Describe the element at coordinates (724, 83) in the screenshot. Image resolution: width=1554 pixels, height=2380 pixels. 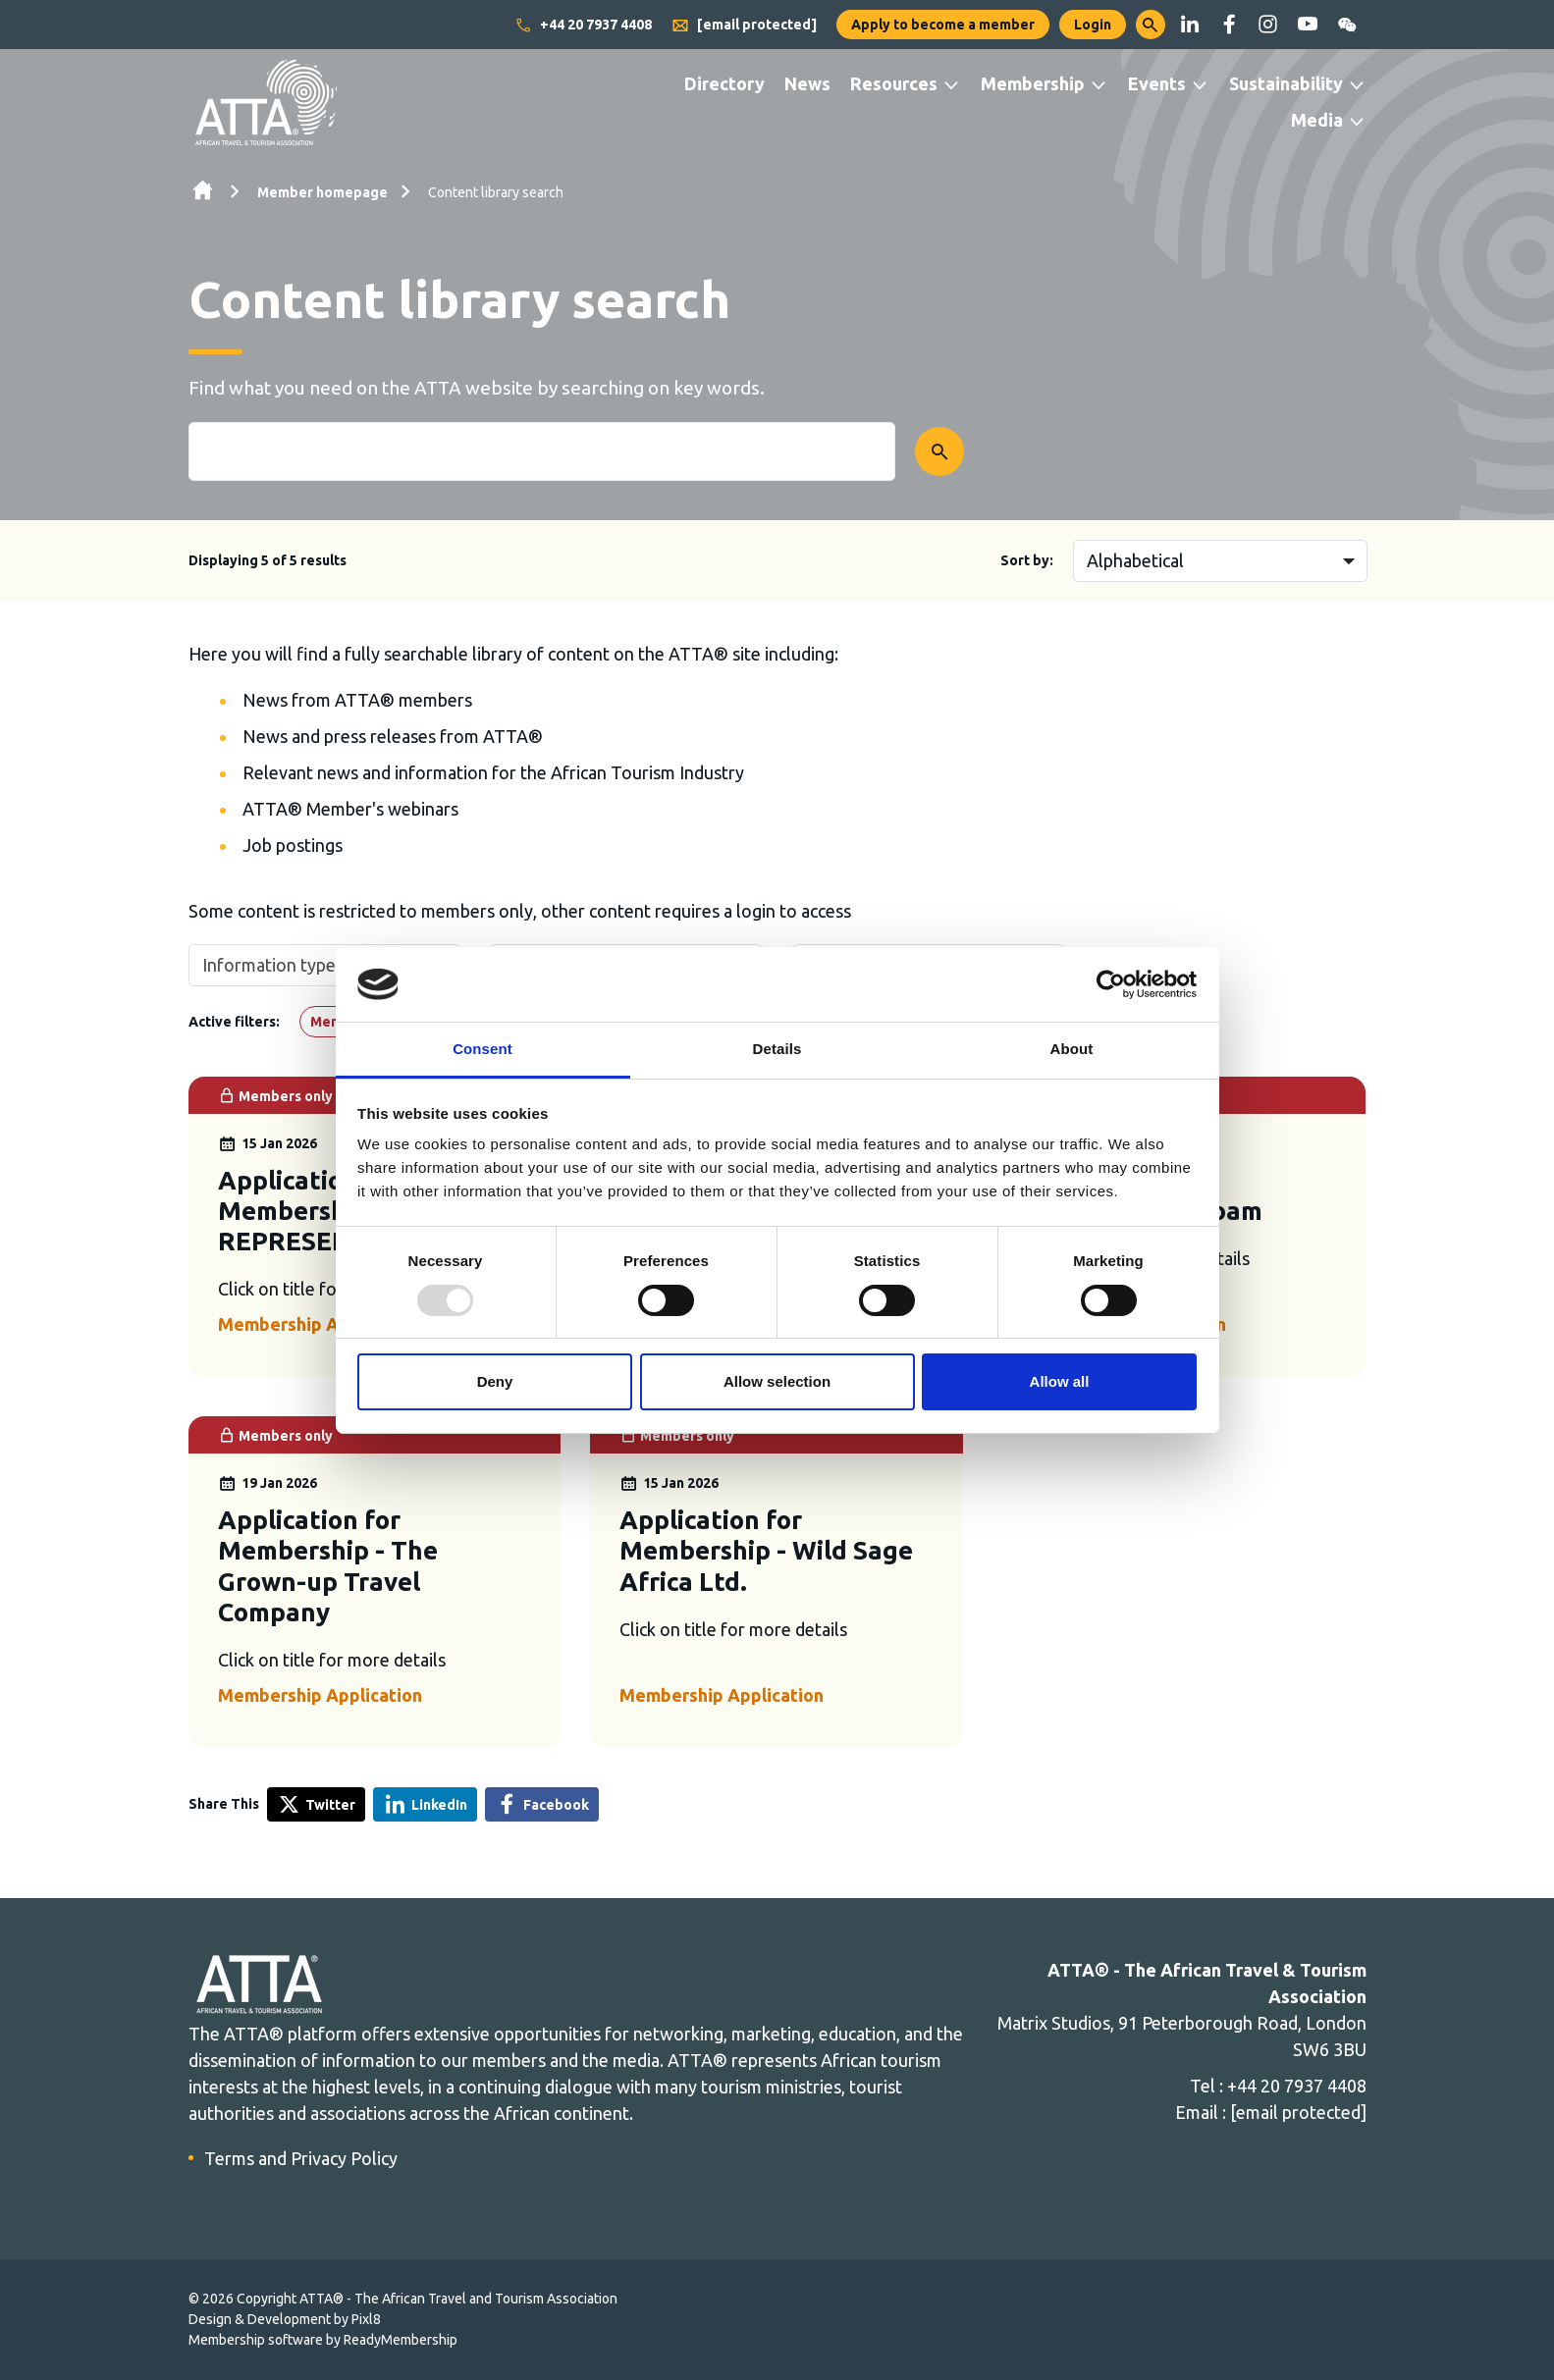
I see `Directory` at that location.